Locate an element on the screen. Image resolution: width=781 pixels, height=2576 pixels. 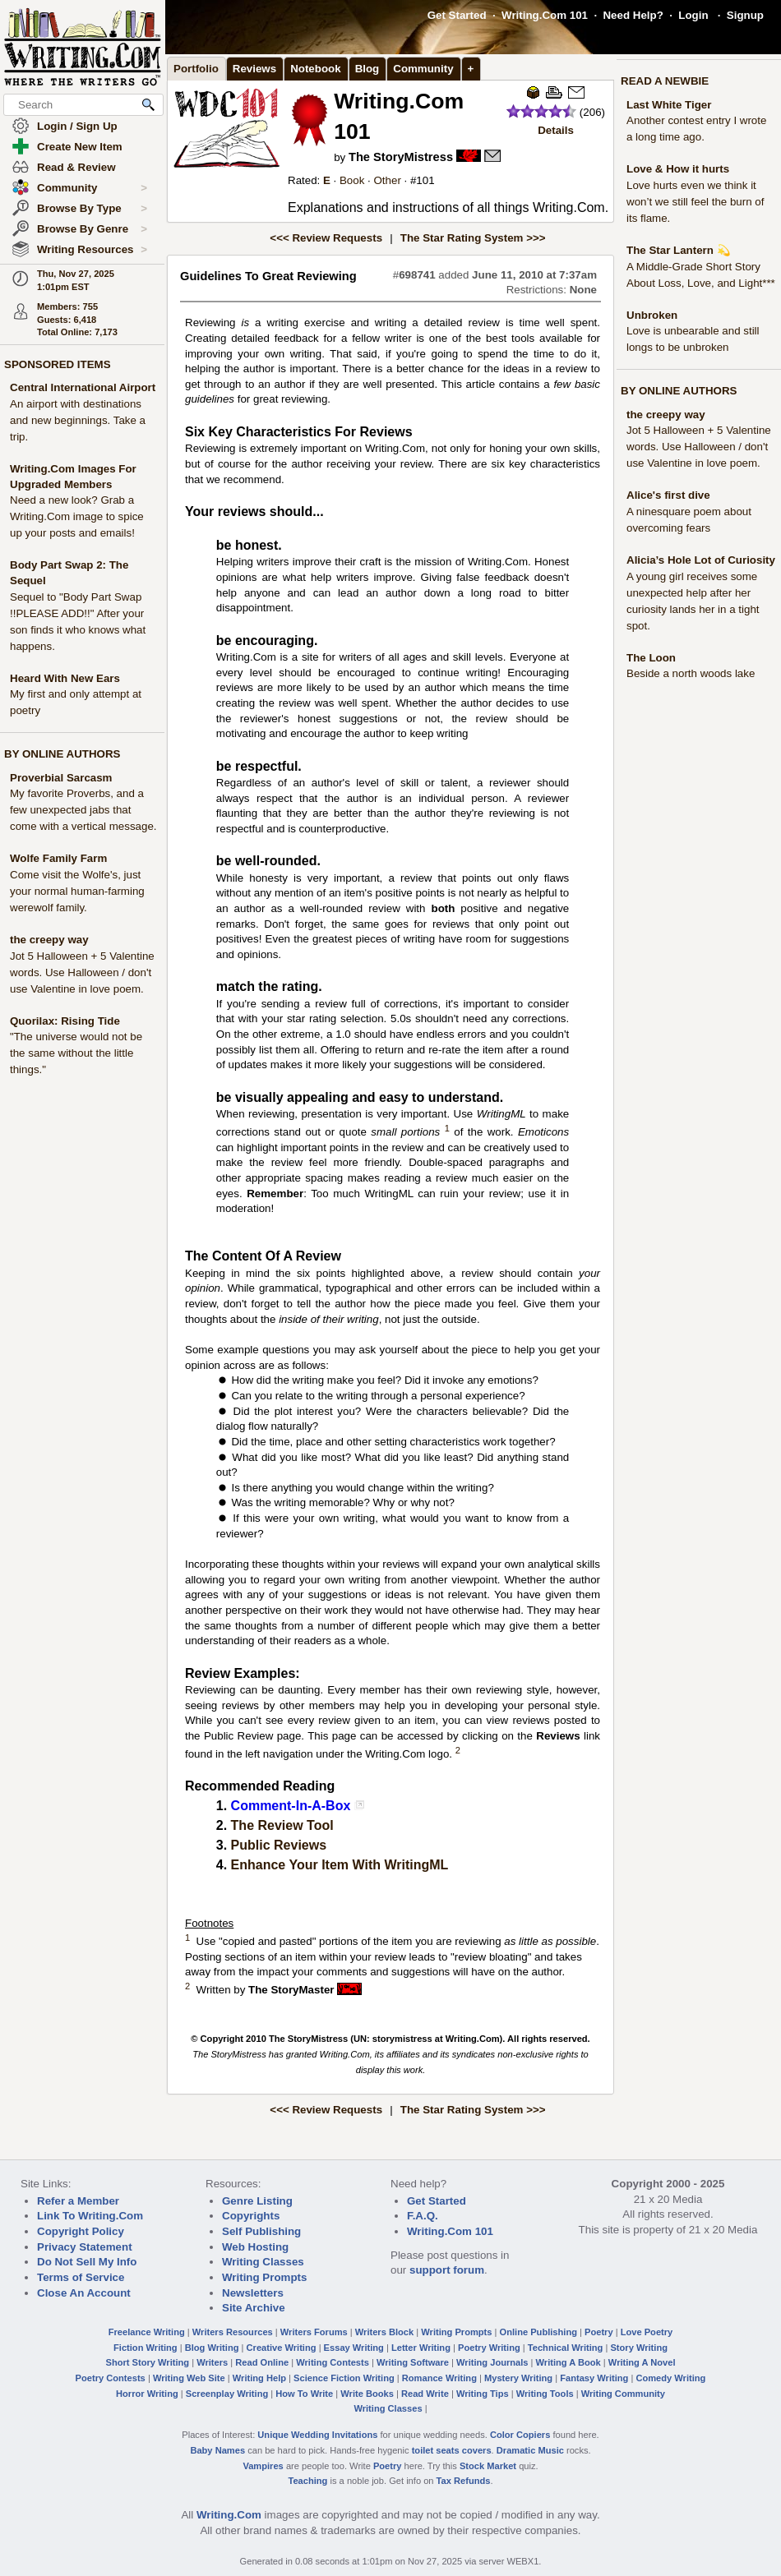
Public Reviews is located at coordinates (279, 1845).